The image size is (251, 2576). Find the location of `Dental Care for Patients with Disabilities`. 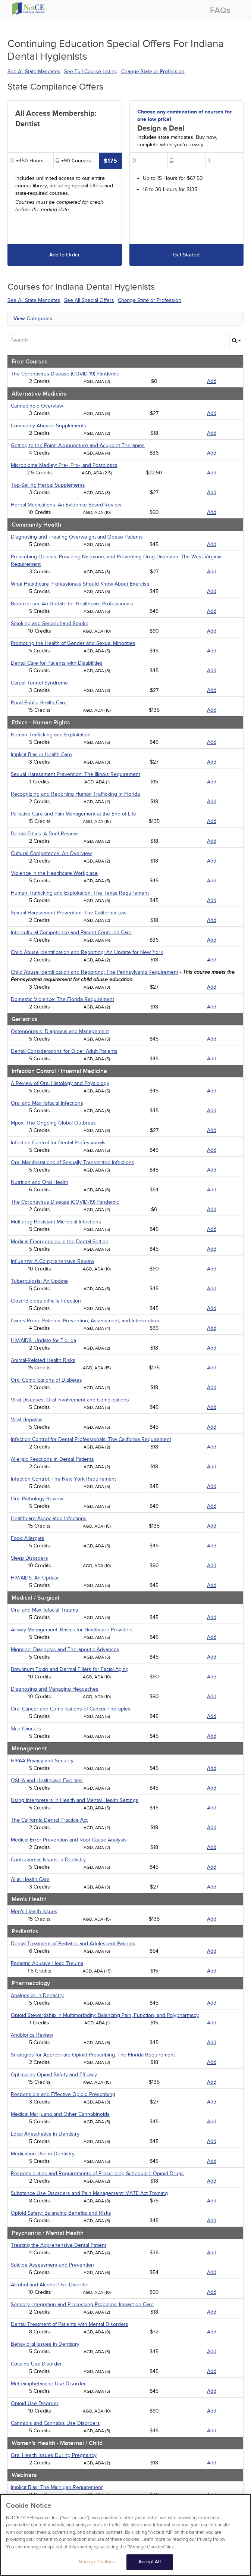

Dental Care for Patients with Disabilities is located at coordinates (57, 663).